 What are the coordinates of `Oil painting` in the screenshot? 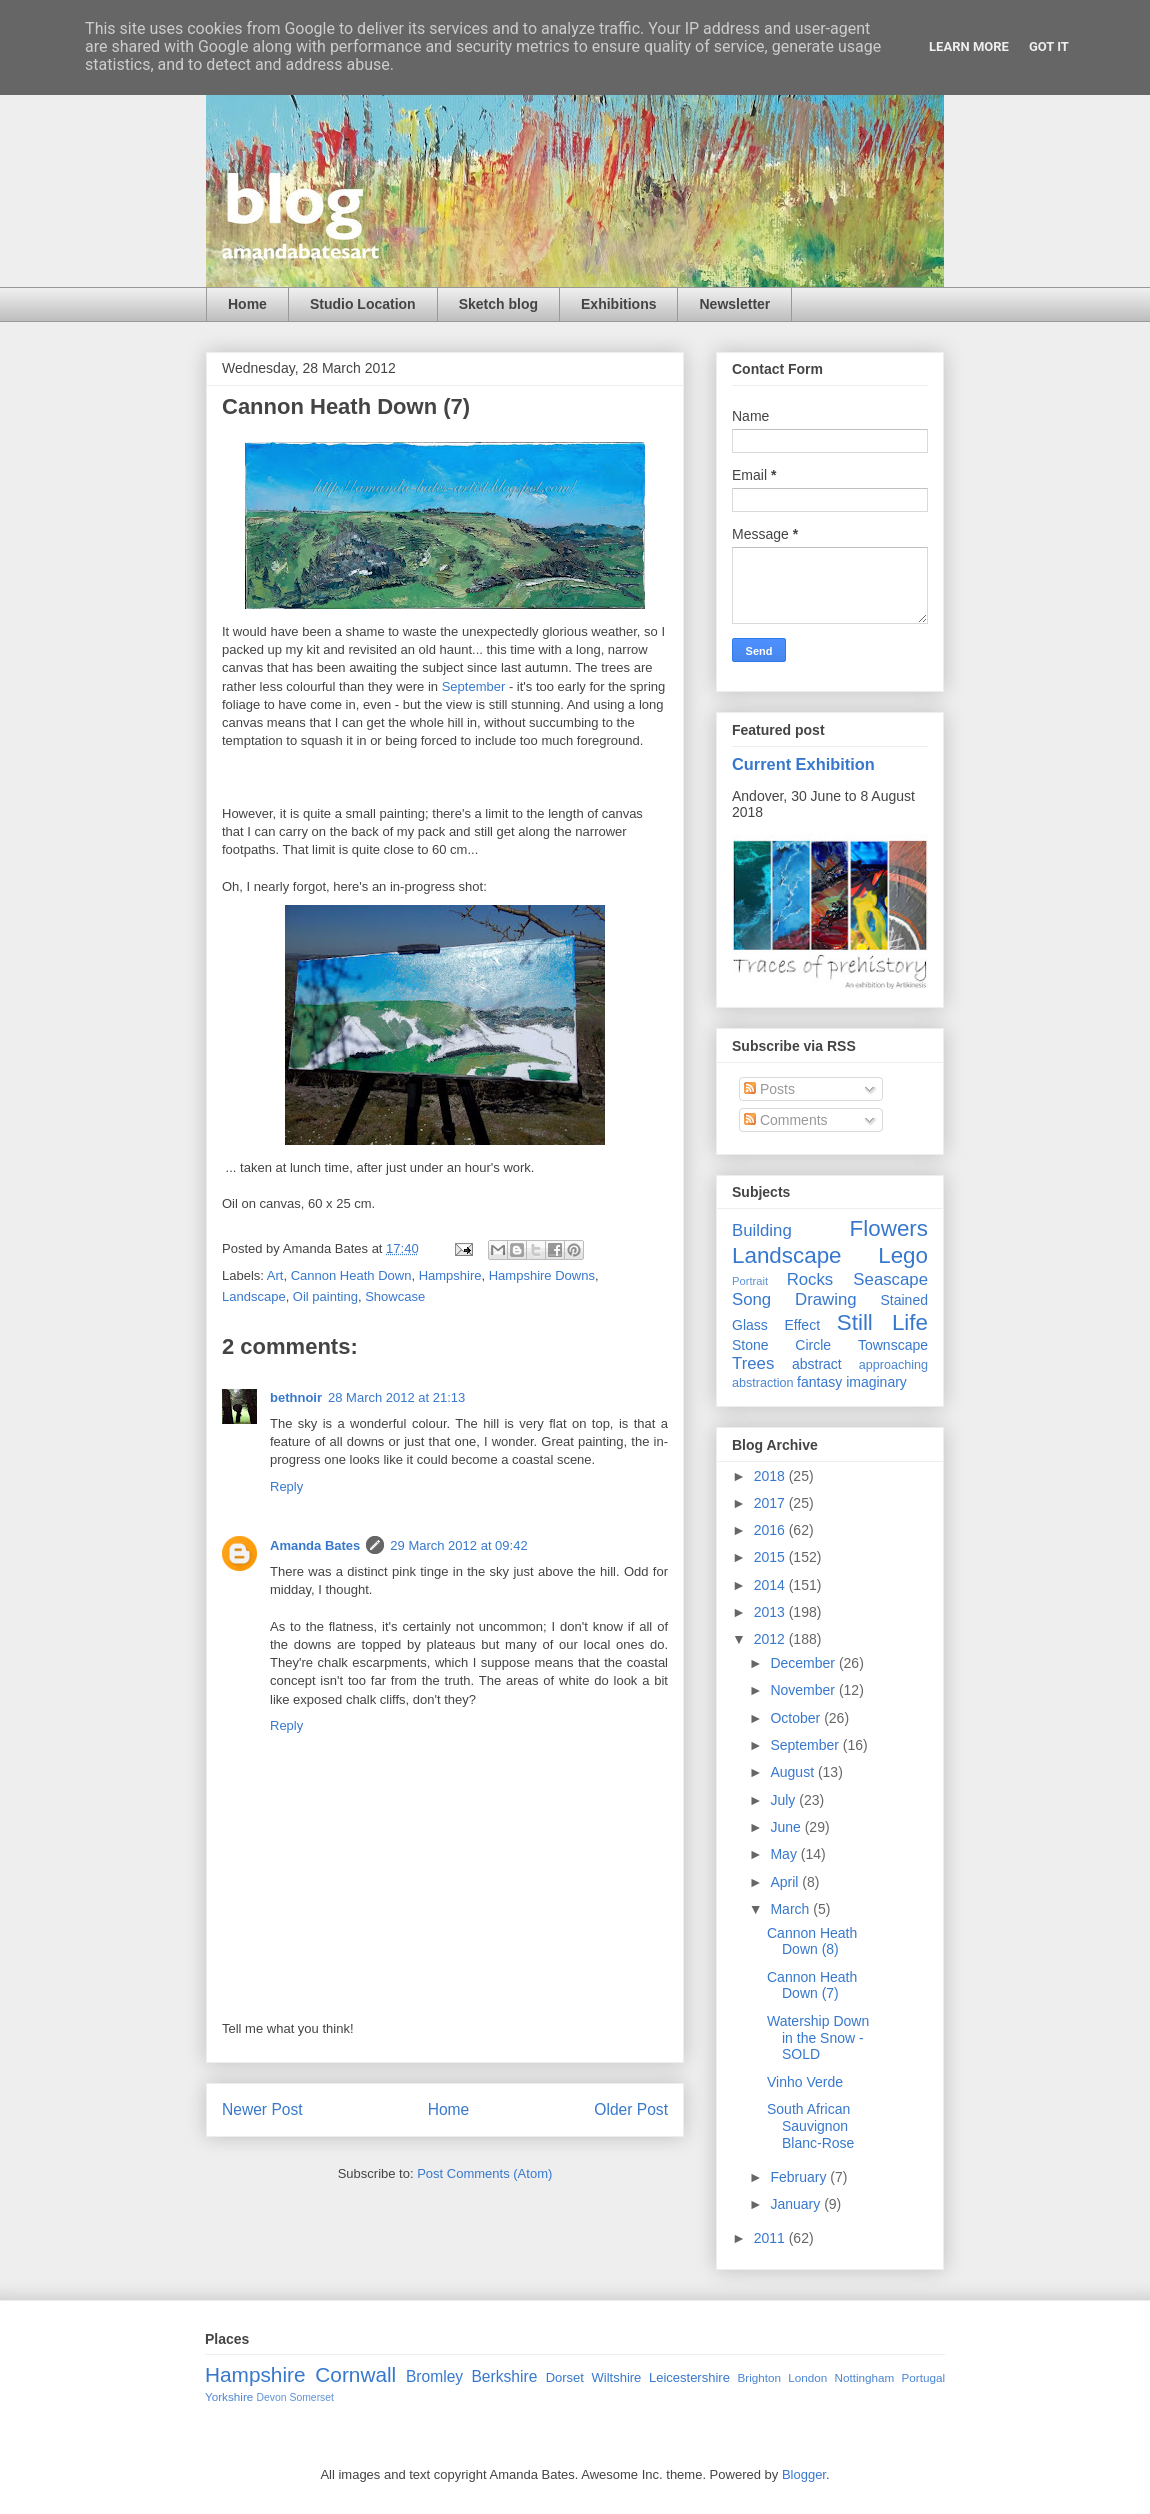 It's located at (325, 1296).